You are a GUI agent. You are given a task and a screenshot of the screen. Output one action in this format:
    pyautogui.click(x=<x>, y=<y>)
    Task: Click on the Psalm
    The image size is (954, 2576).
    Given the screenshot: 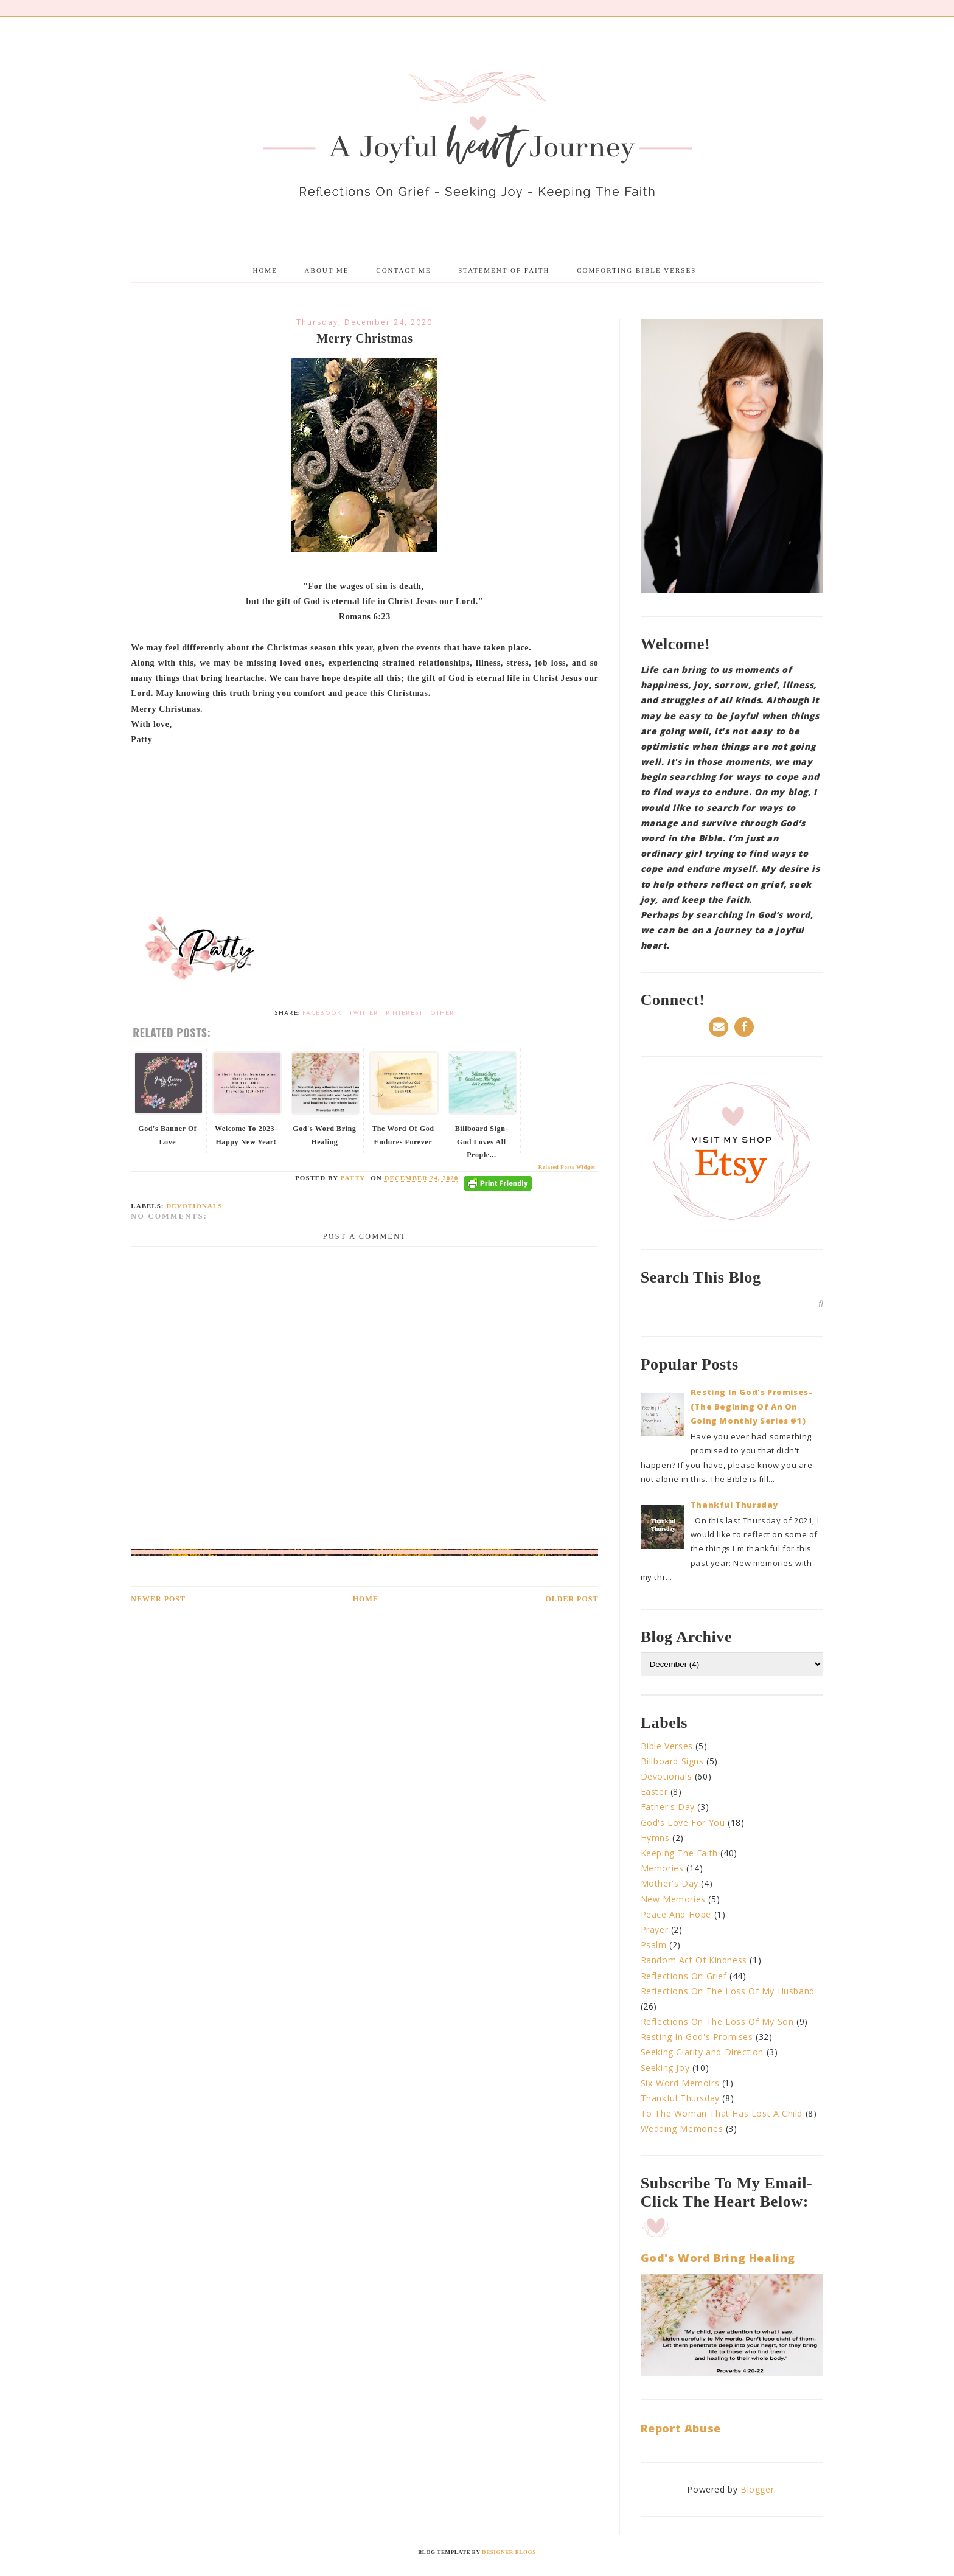 What is the action you would take?
    pyautogui.click(x=654, y=1945)
    